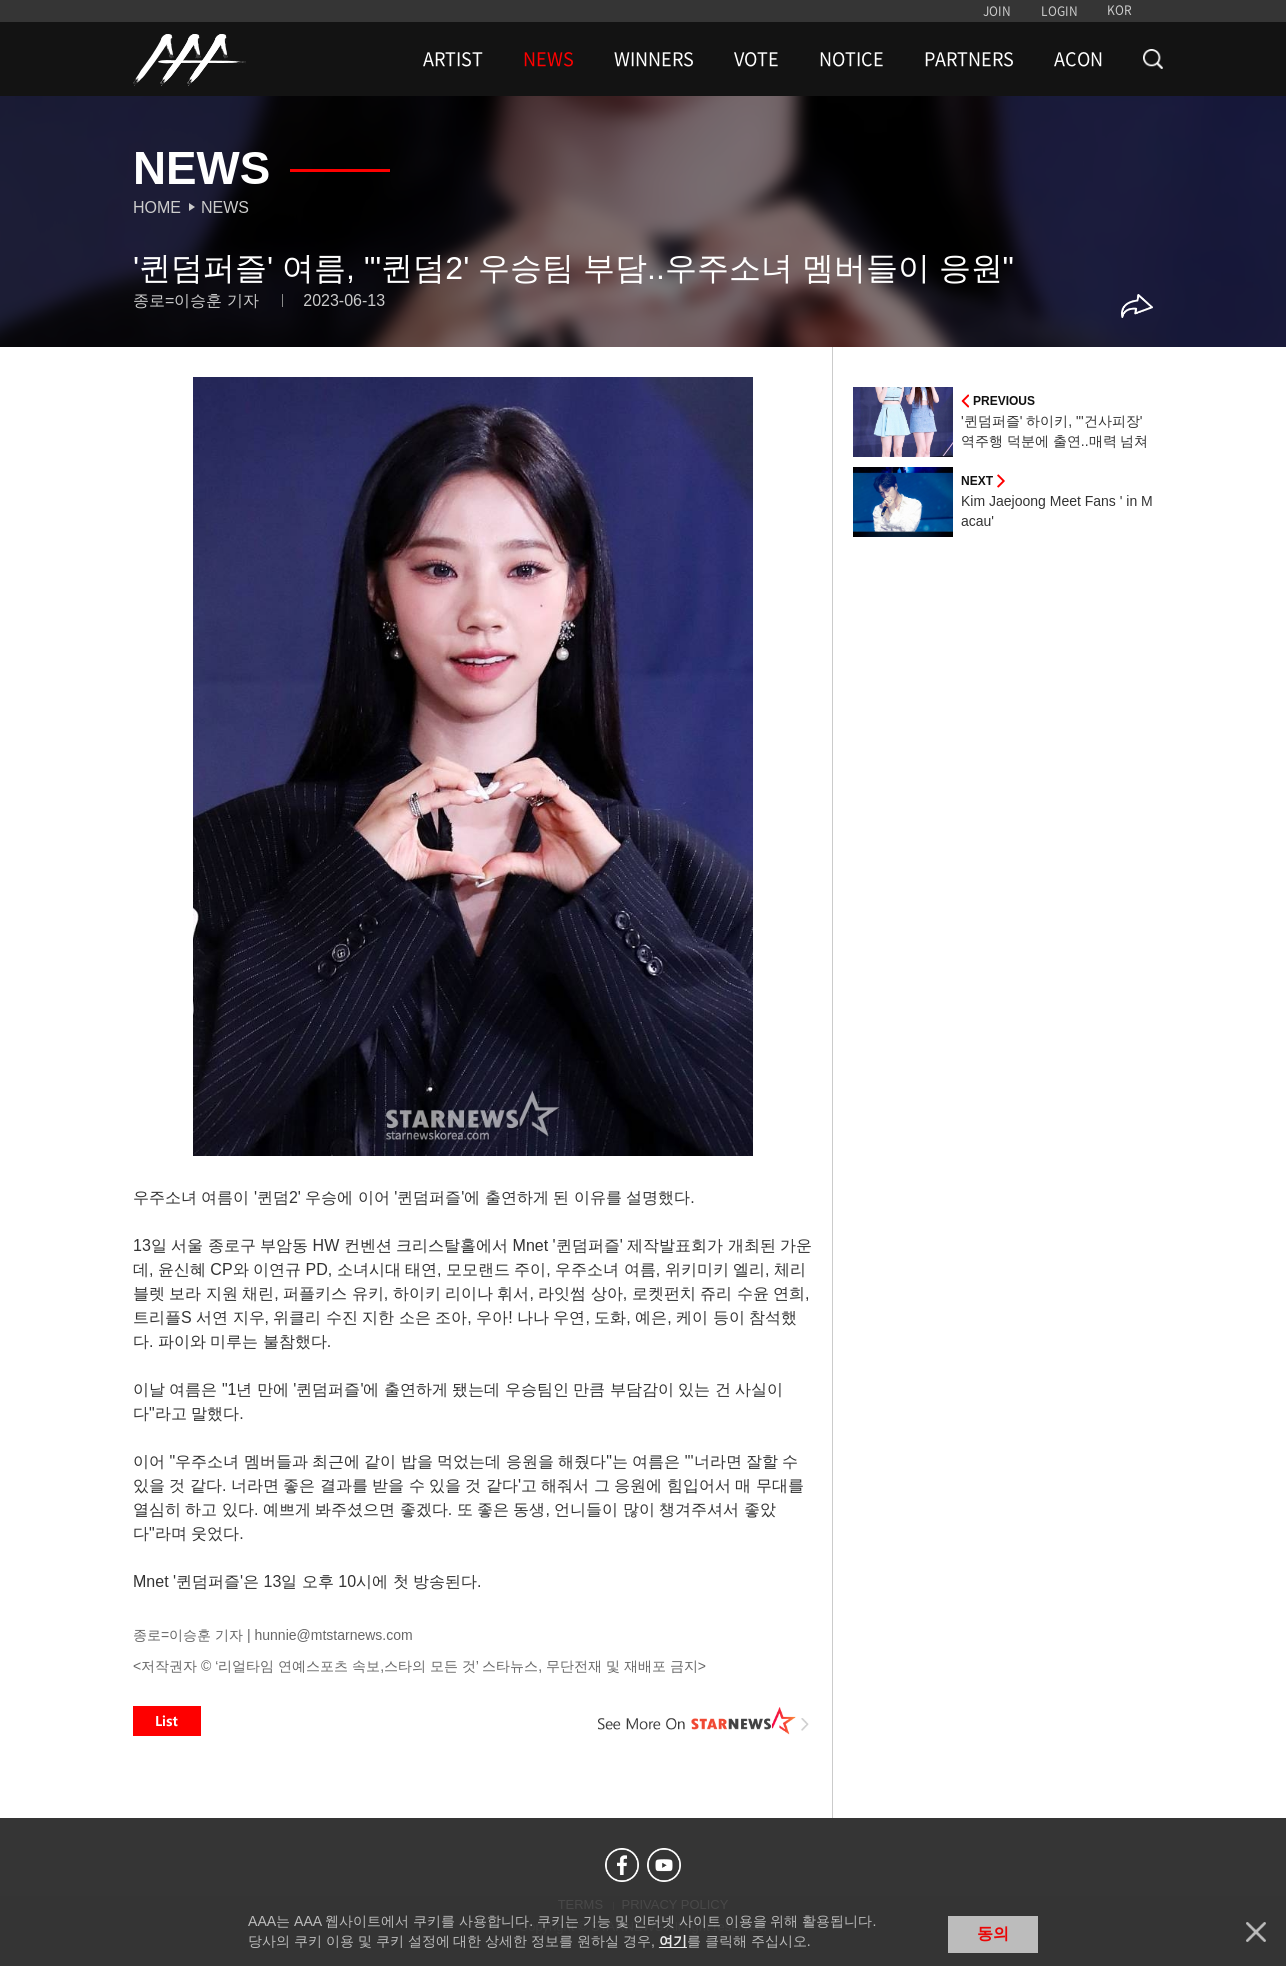 This screenshot has height=1966, width=1286. Describe the element at coordinates (704, 1721) in the screenshot. I see `See More on STARNEWS` at that location.